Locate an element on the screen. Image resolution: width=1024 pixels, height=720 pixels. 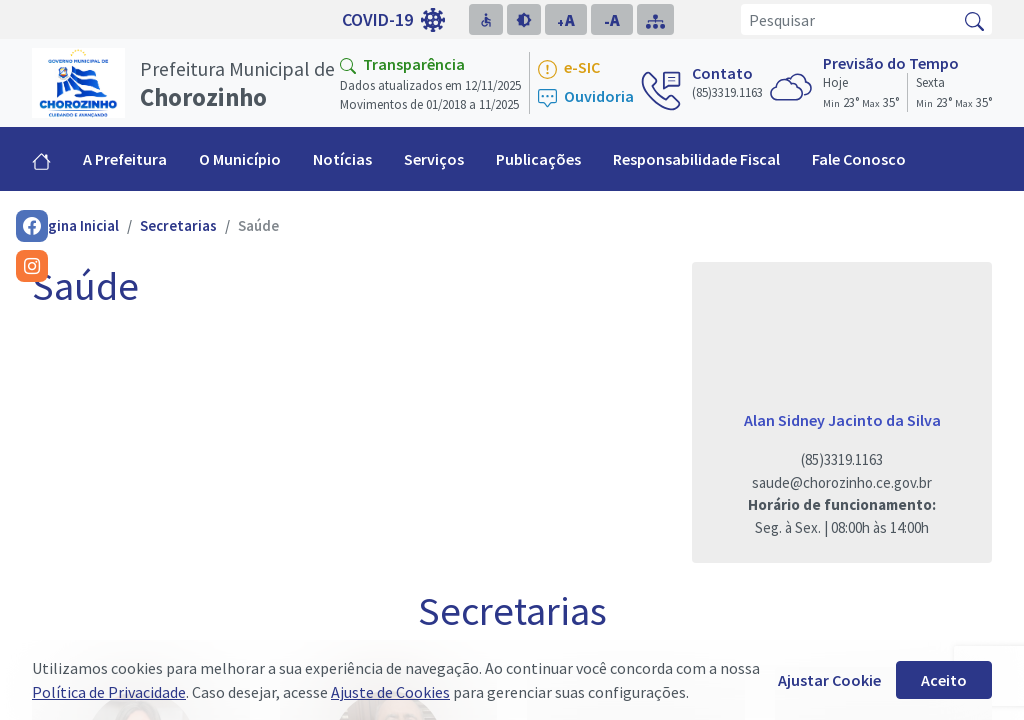
Responsabilidade Fiscal [button] is located at coordinates (696, 159).